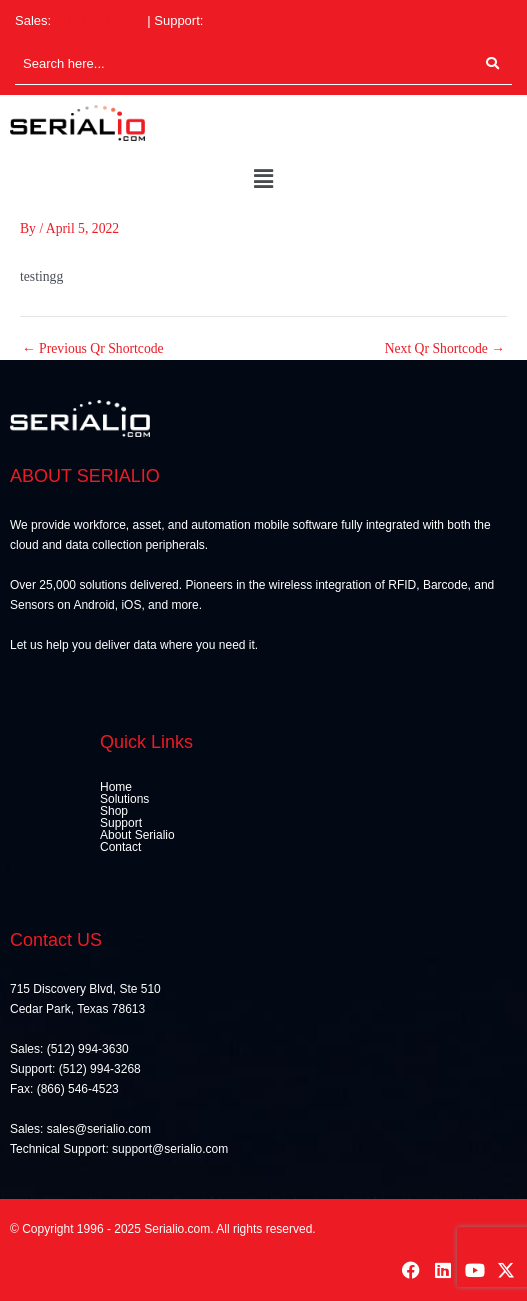 This screenshot has height=1301, width=527. What do you see at coordinates (114, 811) in the screenshot?
I see `Shop` at bounding box center [114, 811].